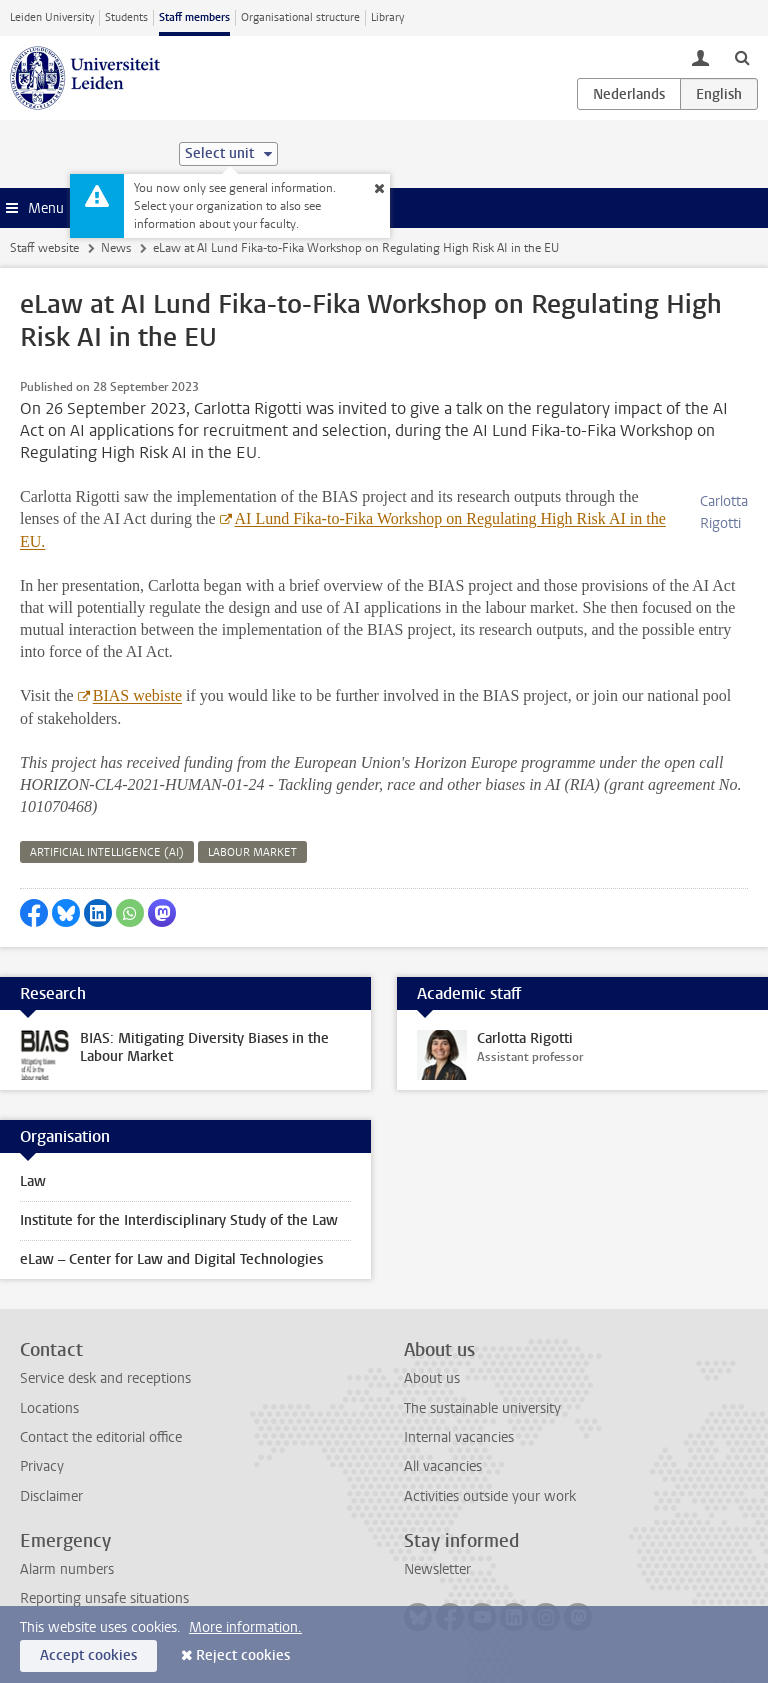  What do you see at coordinates (459, 1437) in the screenshot?
I see `Internal vacancies` at bounding box center [459, 1437].